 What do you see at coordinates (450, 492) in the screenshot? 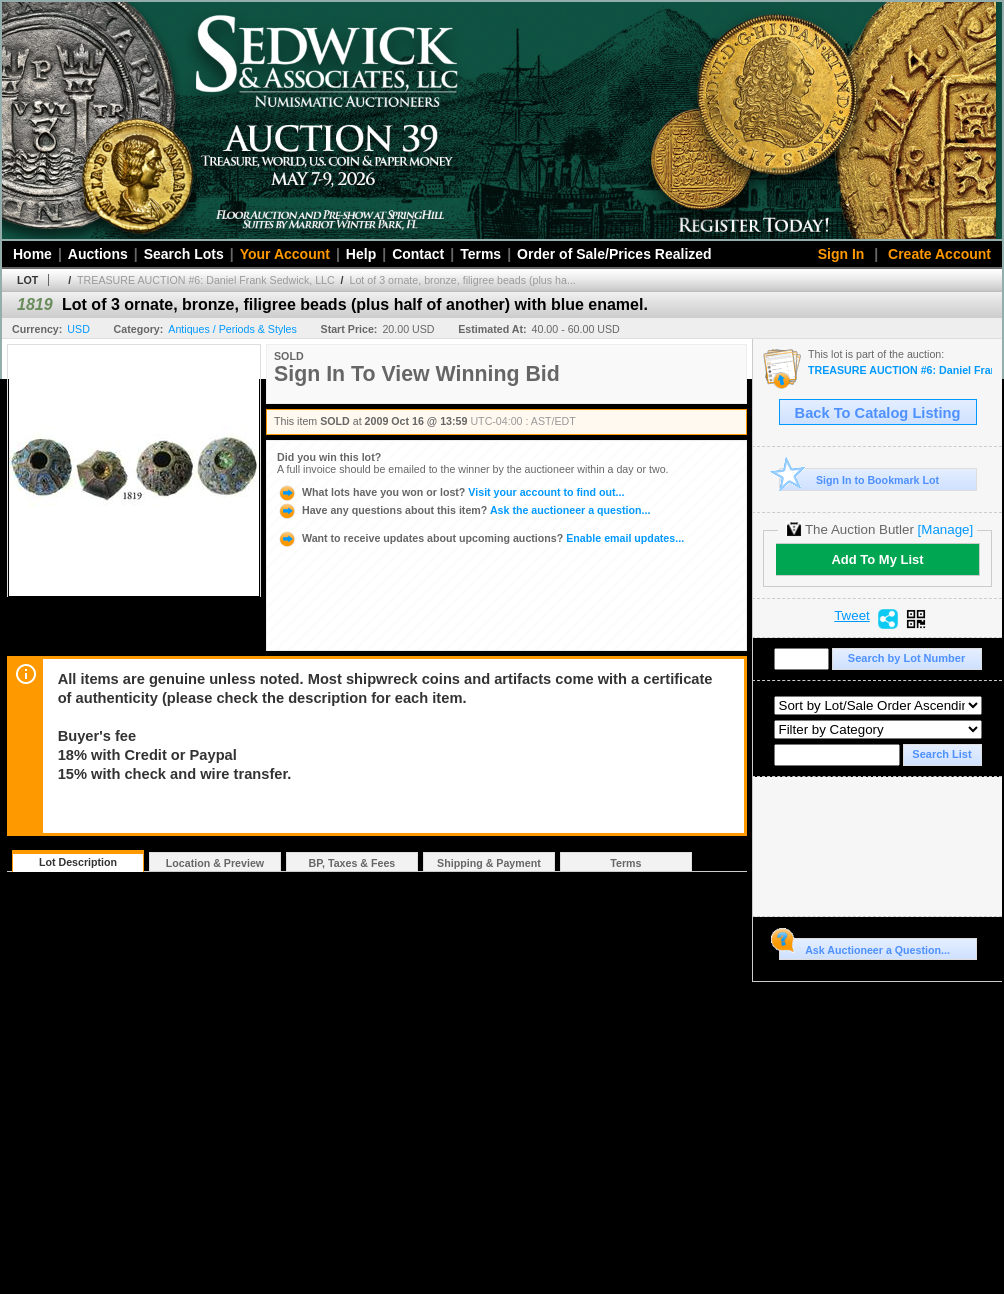
I see `Visit your account to find out...` at bounding box center [450, 492].